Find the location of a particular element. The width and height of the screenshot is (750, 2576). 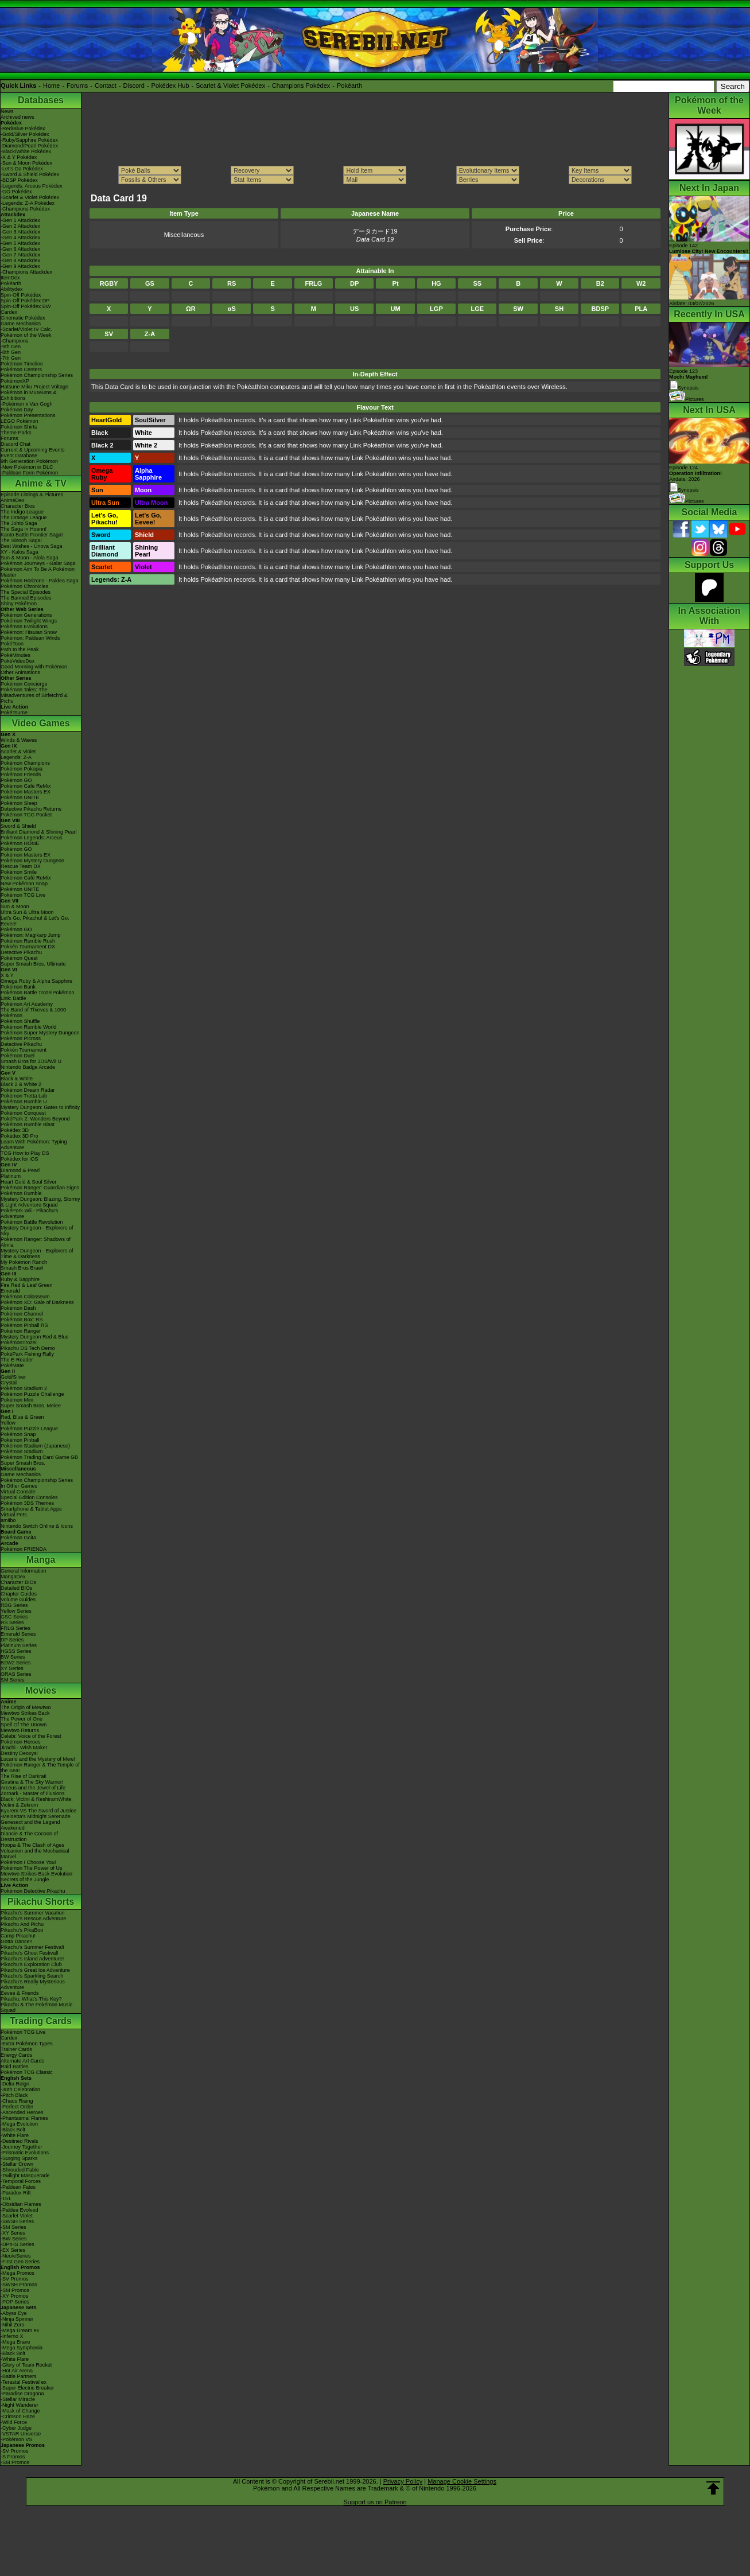

Nintendo Switch Online & Icons is located at coordinates (37, 1526).